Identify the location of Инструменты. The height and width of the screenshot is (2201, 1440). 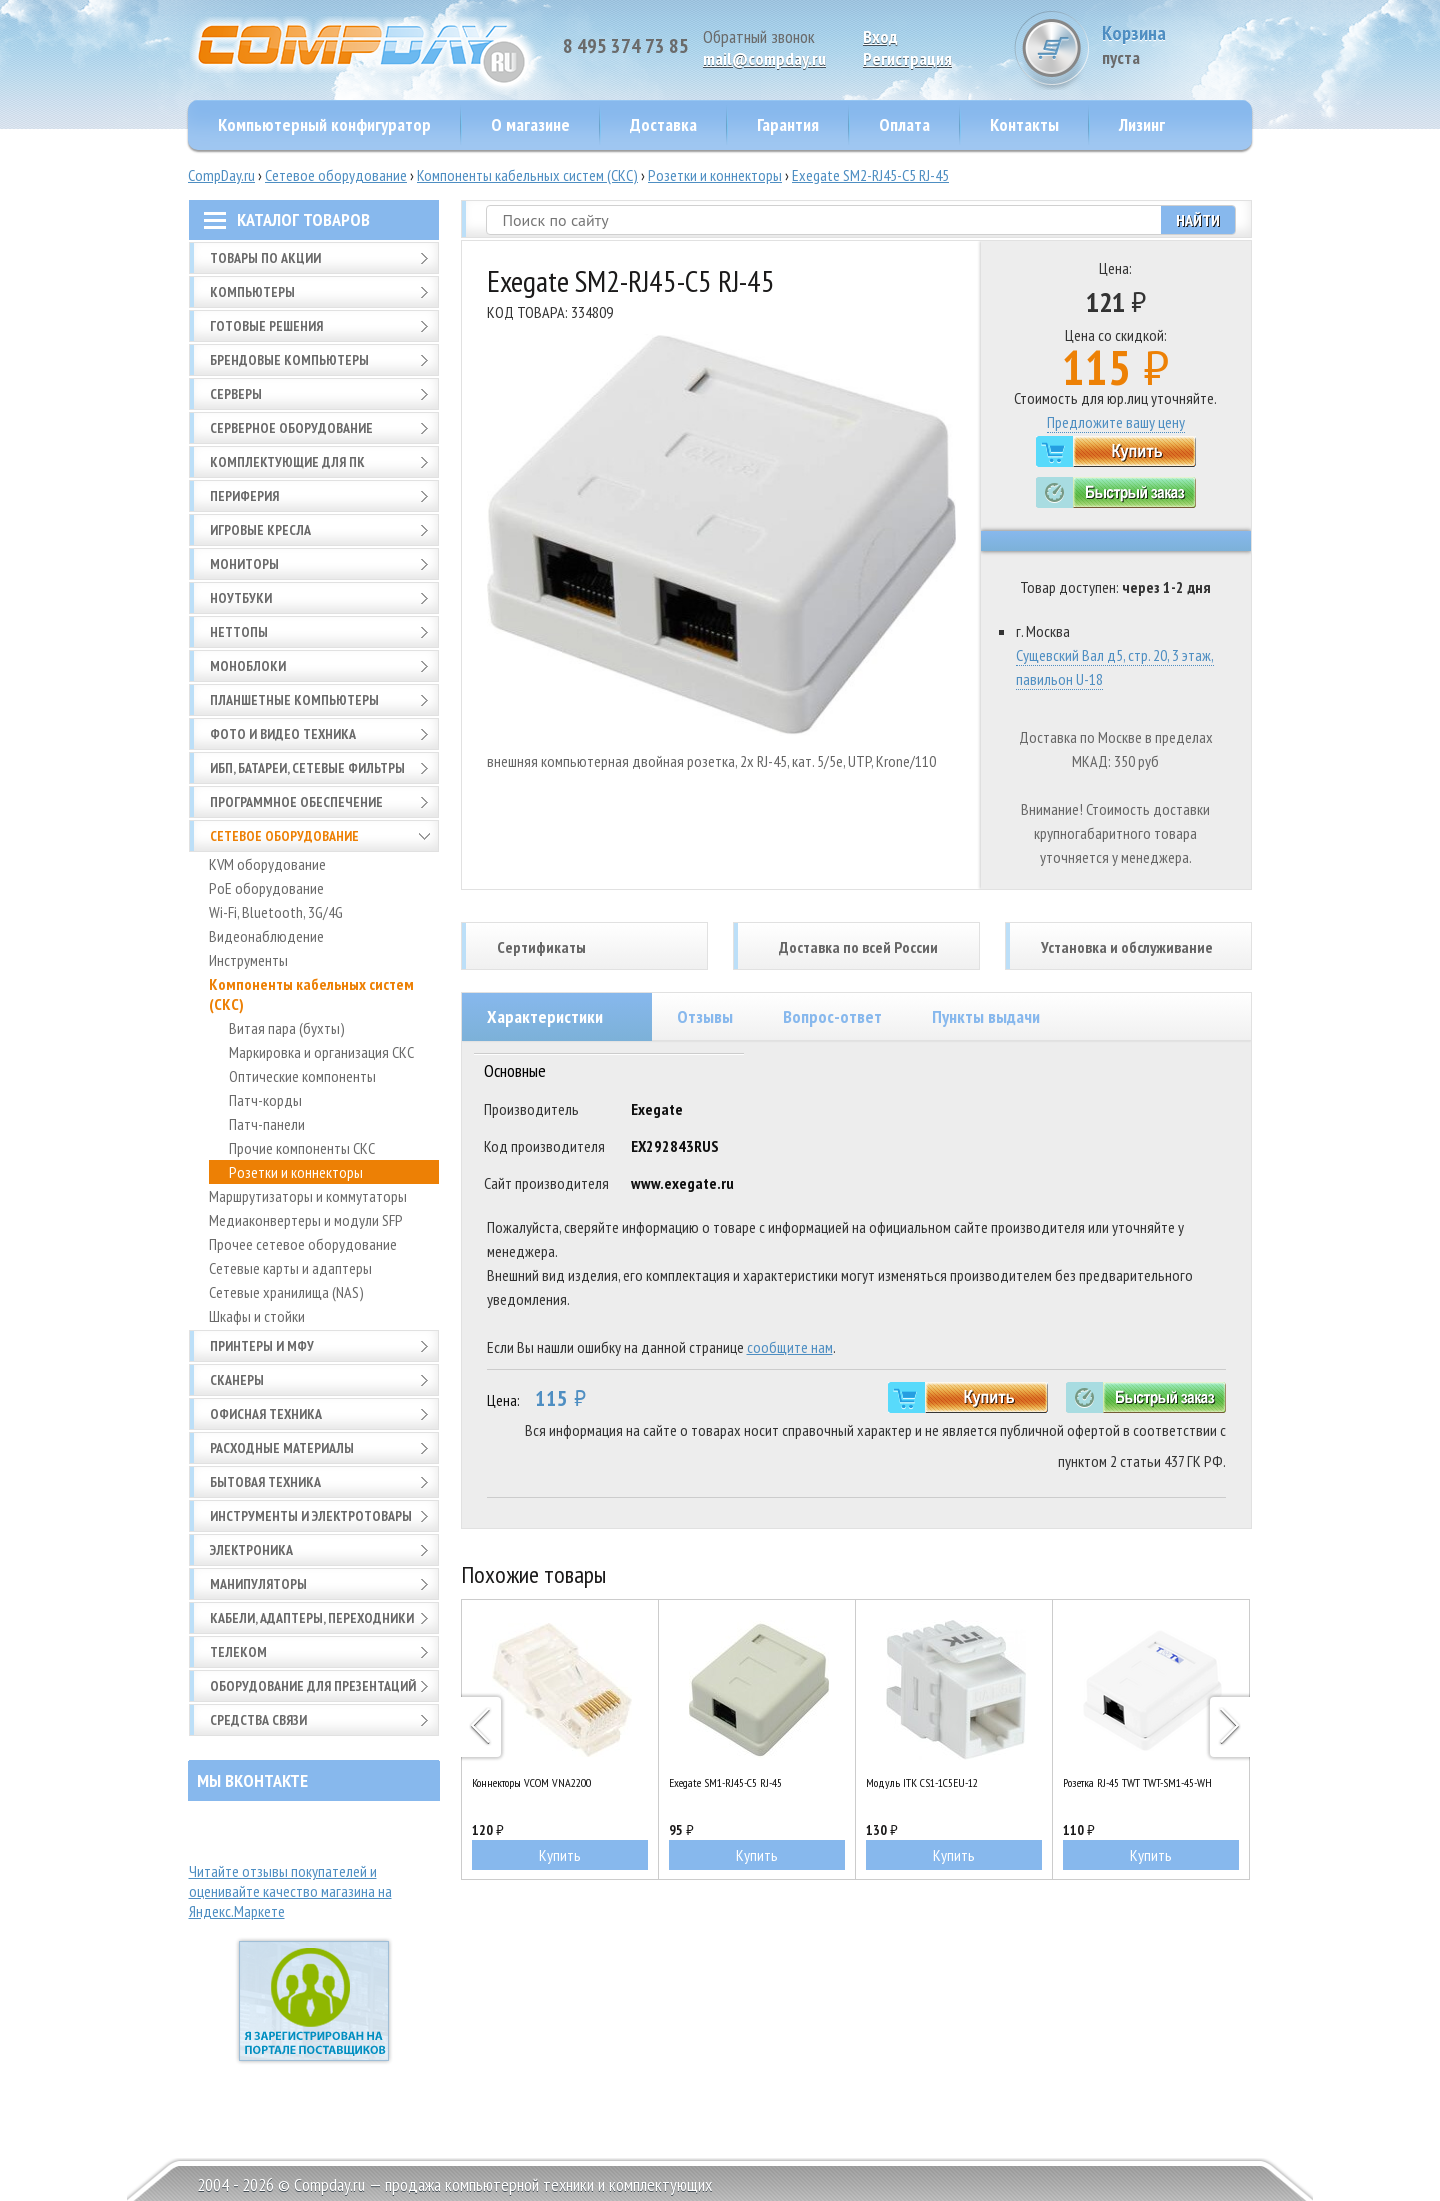
(248, 960).